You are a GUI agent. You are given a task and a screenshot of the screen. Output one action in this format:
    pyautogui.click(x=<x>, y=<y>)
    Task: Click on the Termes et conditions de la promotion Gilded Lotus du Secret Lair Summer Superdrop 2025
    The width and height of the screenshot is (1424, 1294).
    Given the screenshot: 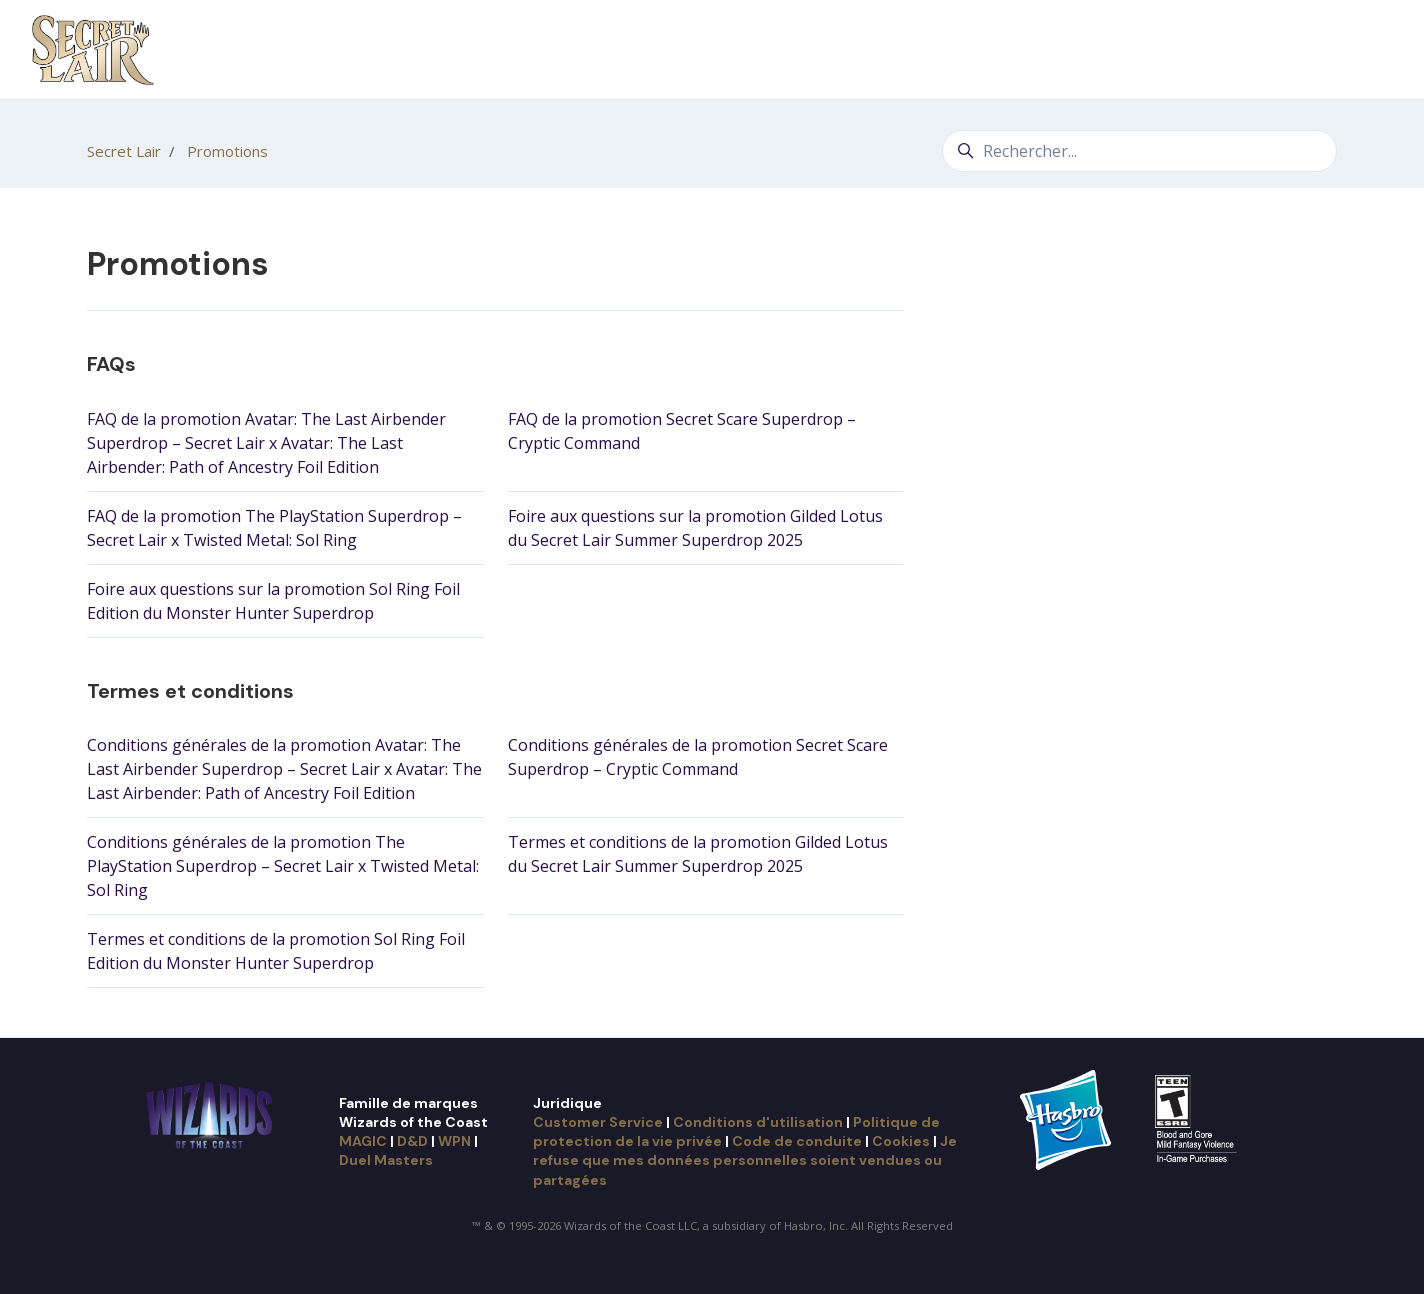 What is the action you would take?
    pyautogui.click(x=698, y=854)
    